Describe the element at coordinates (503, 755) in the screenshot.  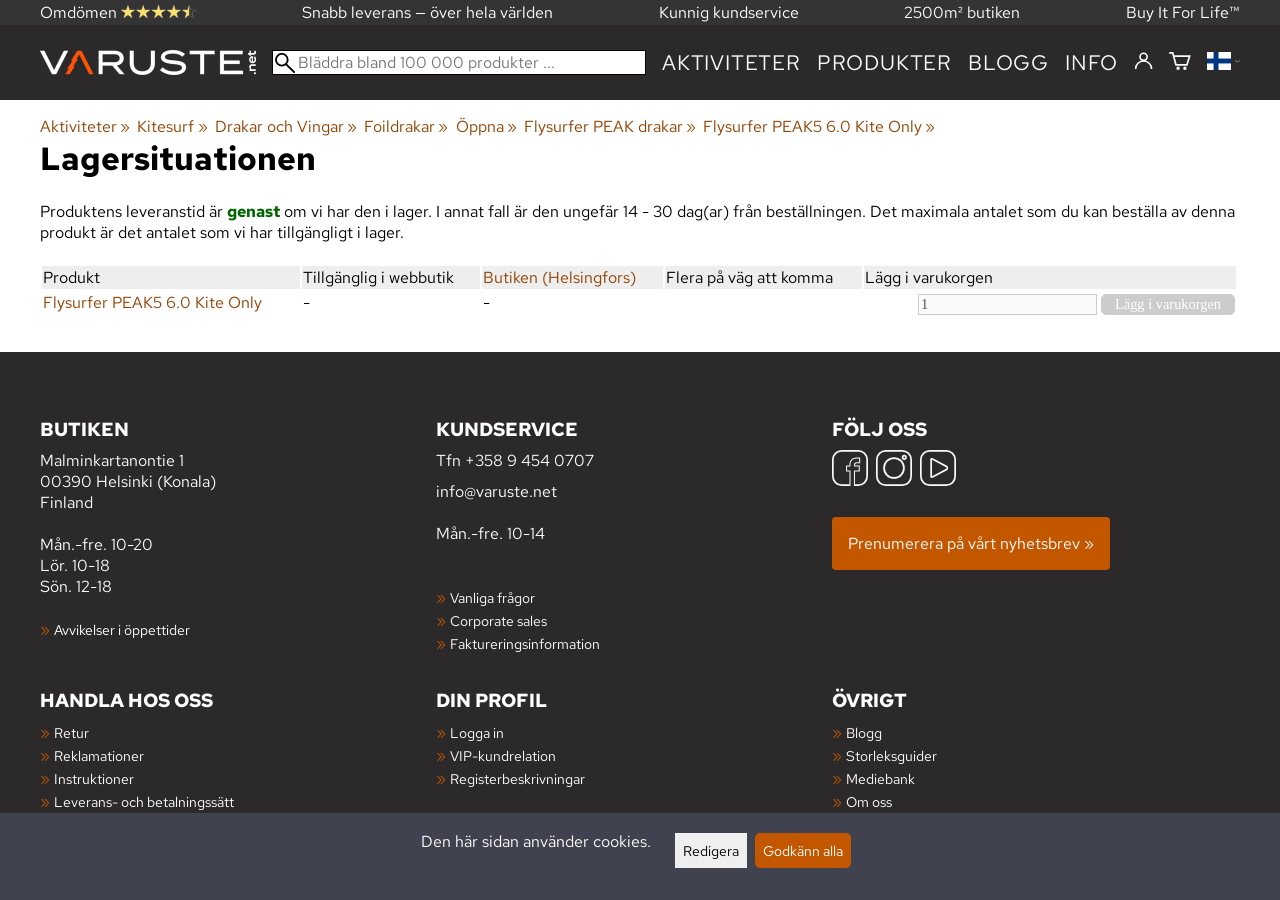
I see `VIP-kundrelation` at that location.